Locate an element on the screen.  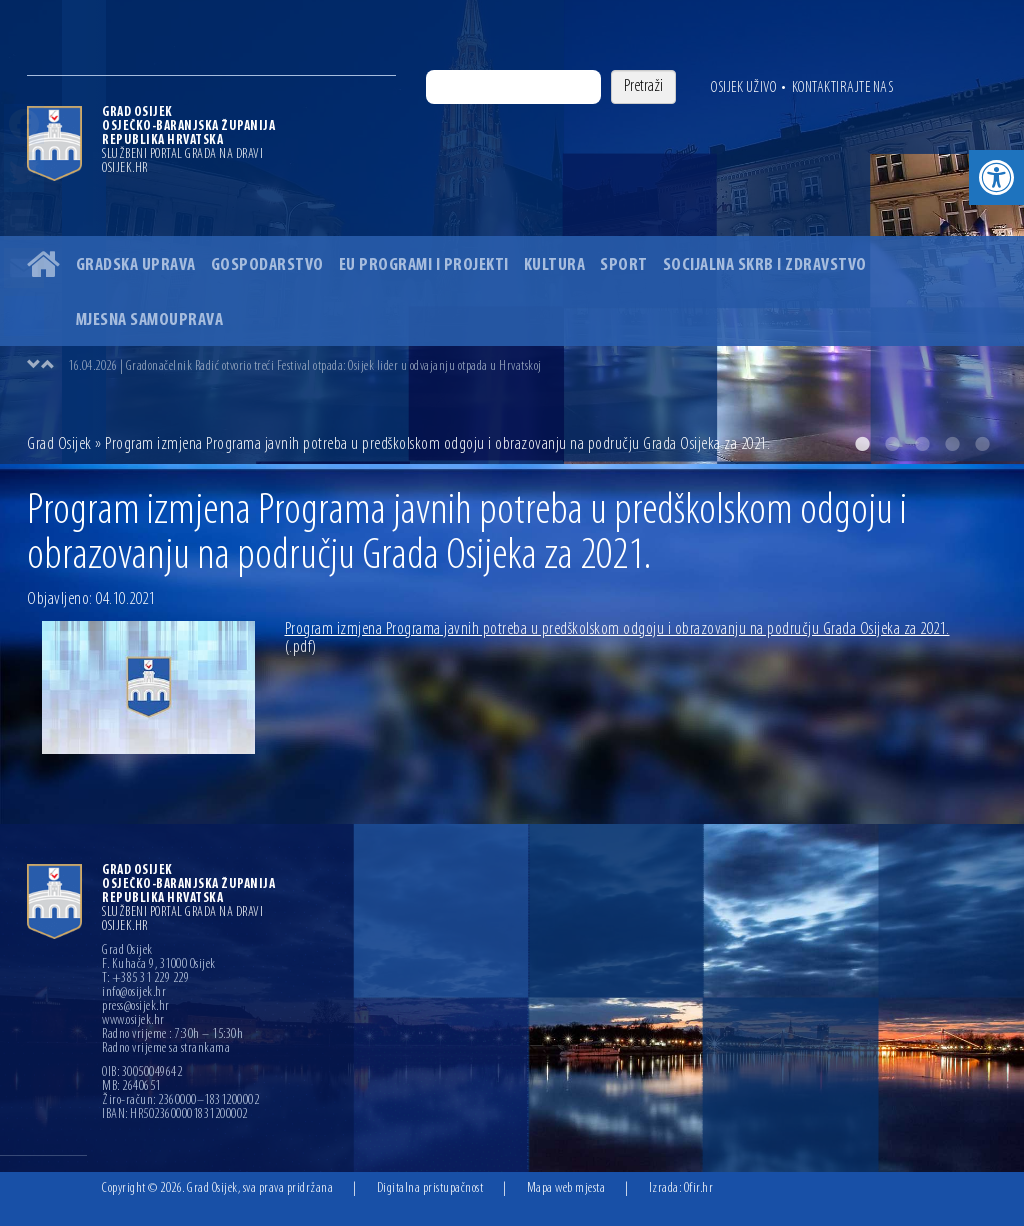
Mjesna samouprava is located at coordinates (150, 320).